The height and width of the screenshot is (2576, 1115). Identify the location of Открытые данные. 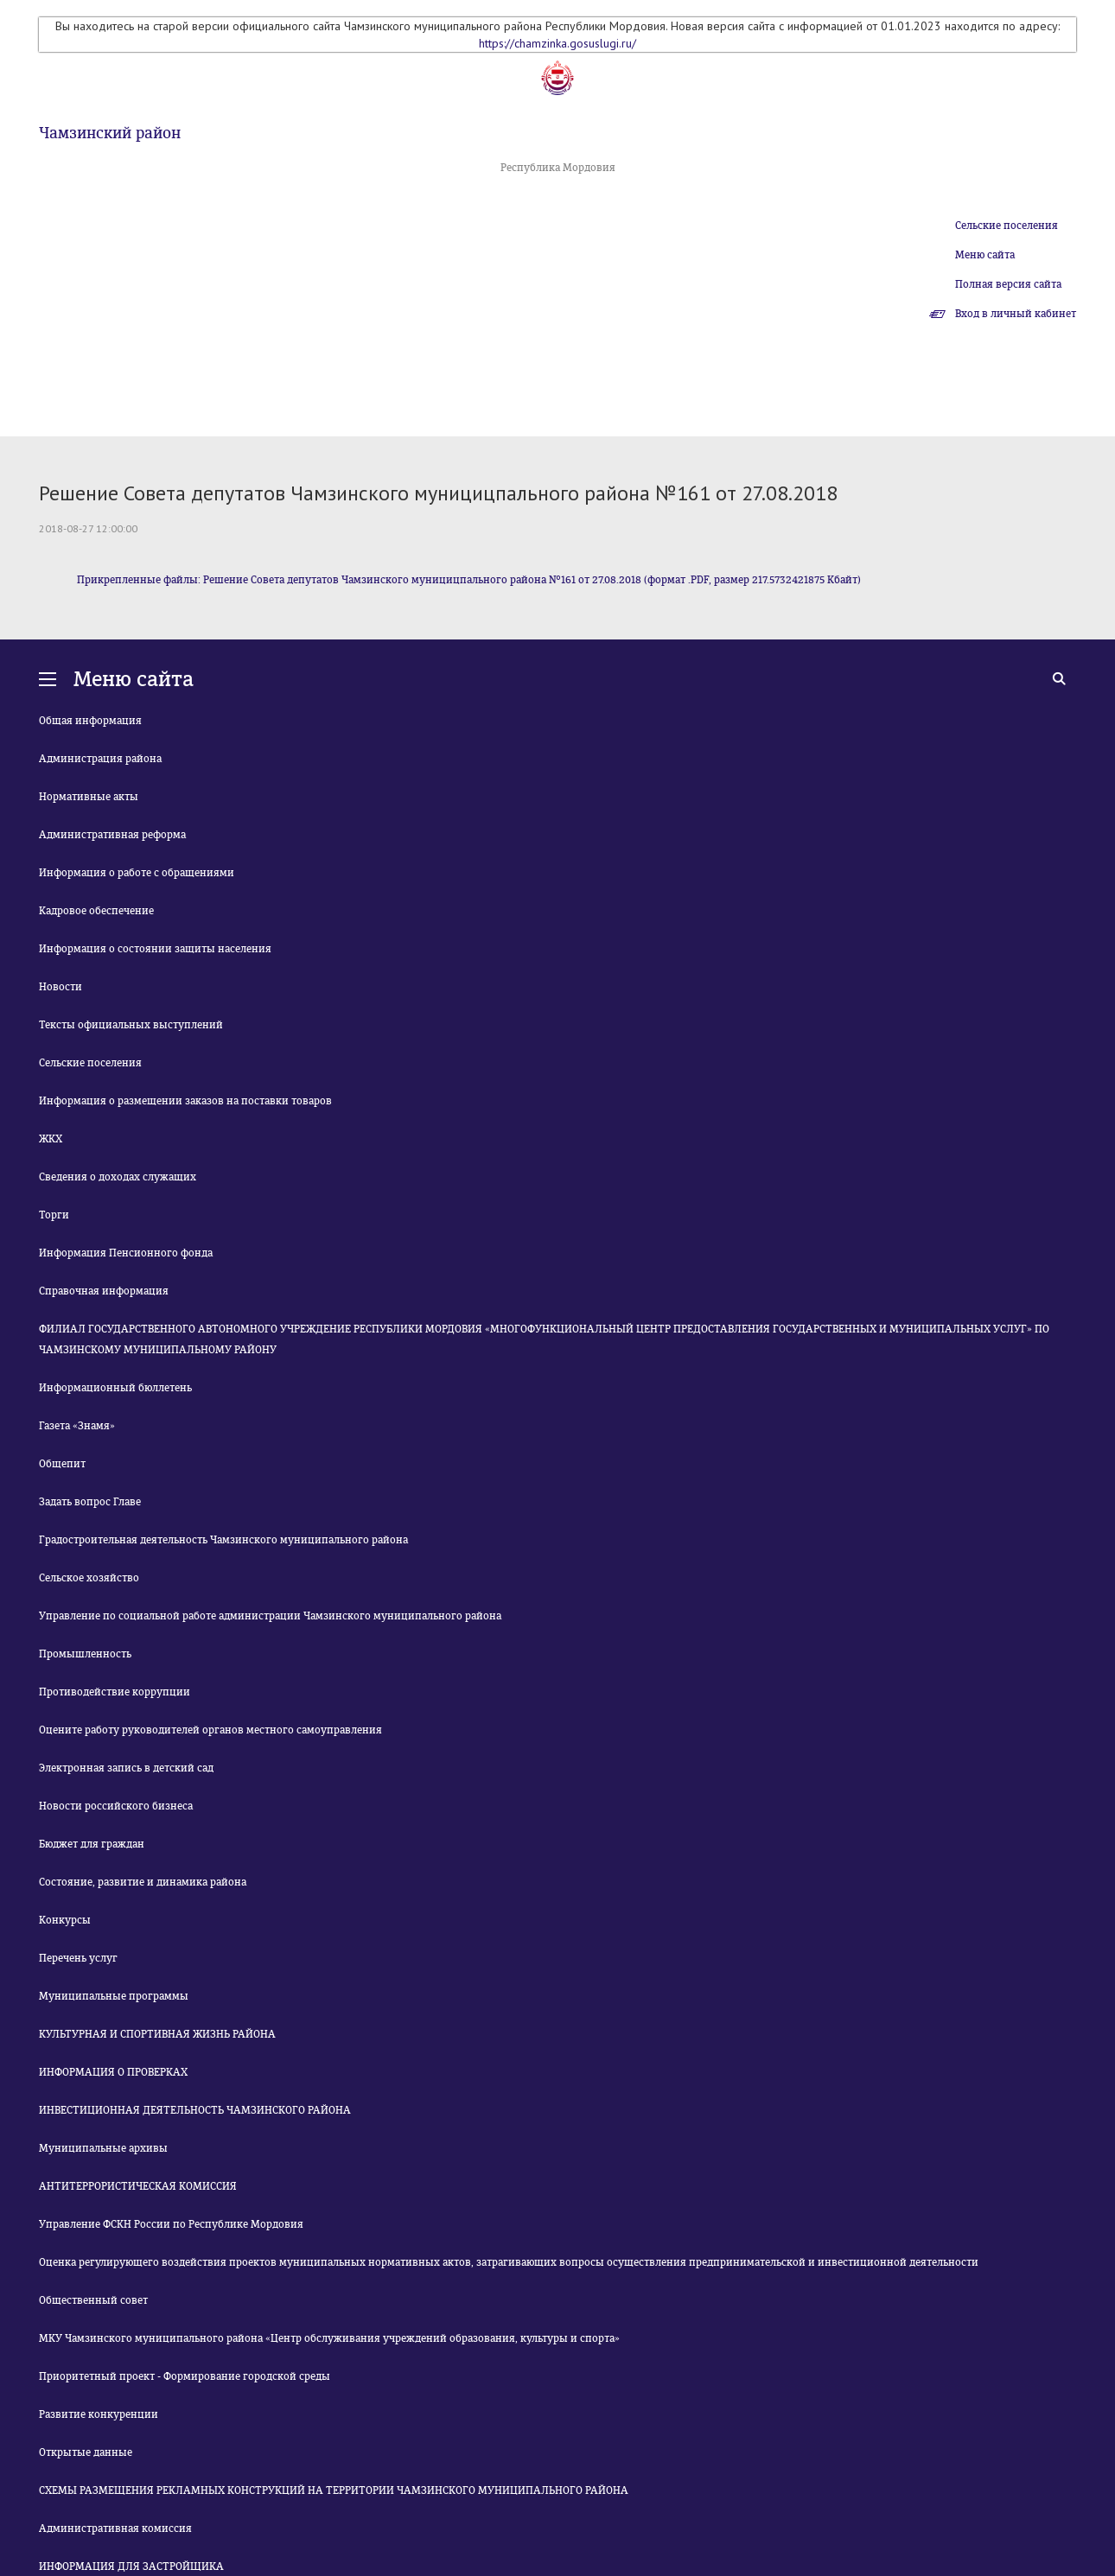
(85, 2452).